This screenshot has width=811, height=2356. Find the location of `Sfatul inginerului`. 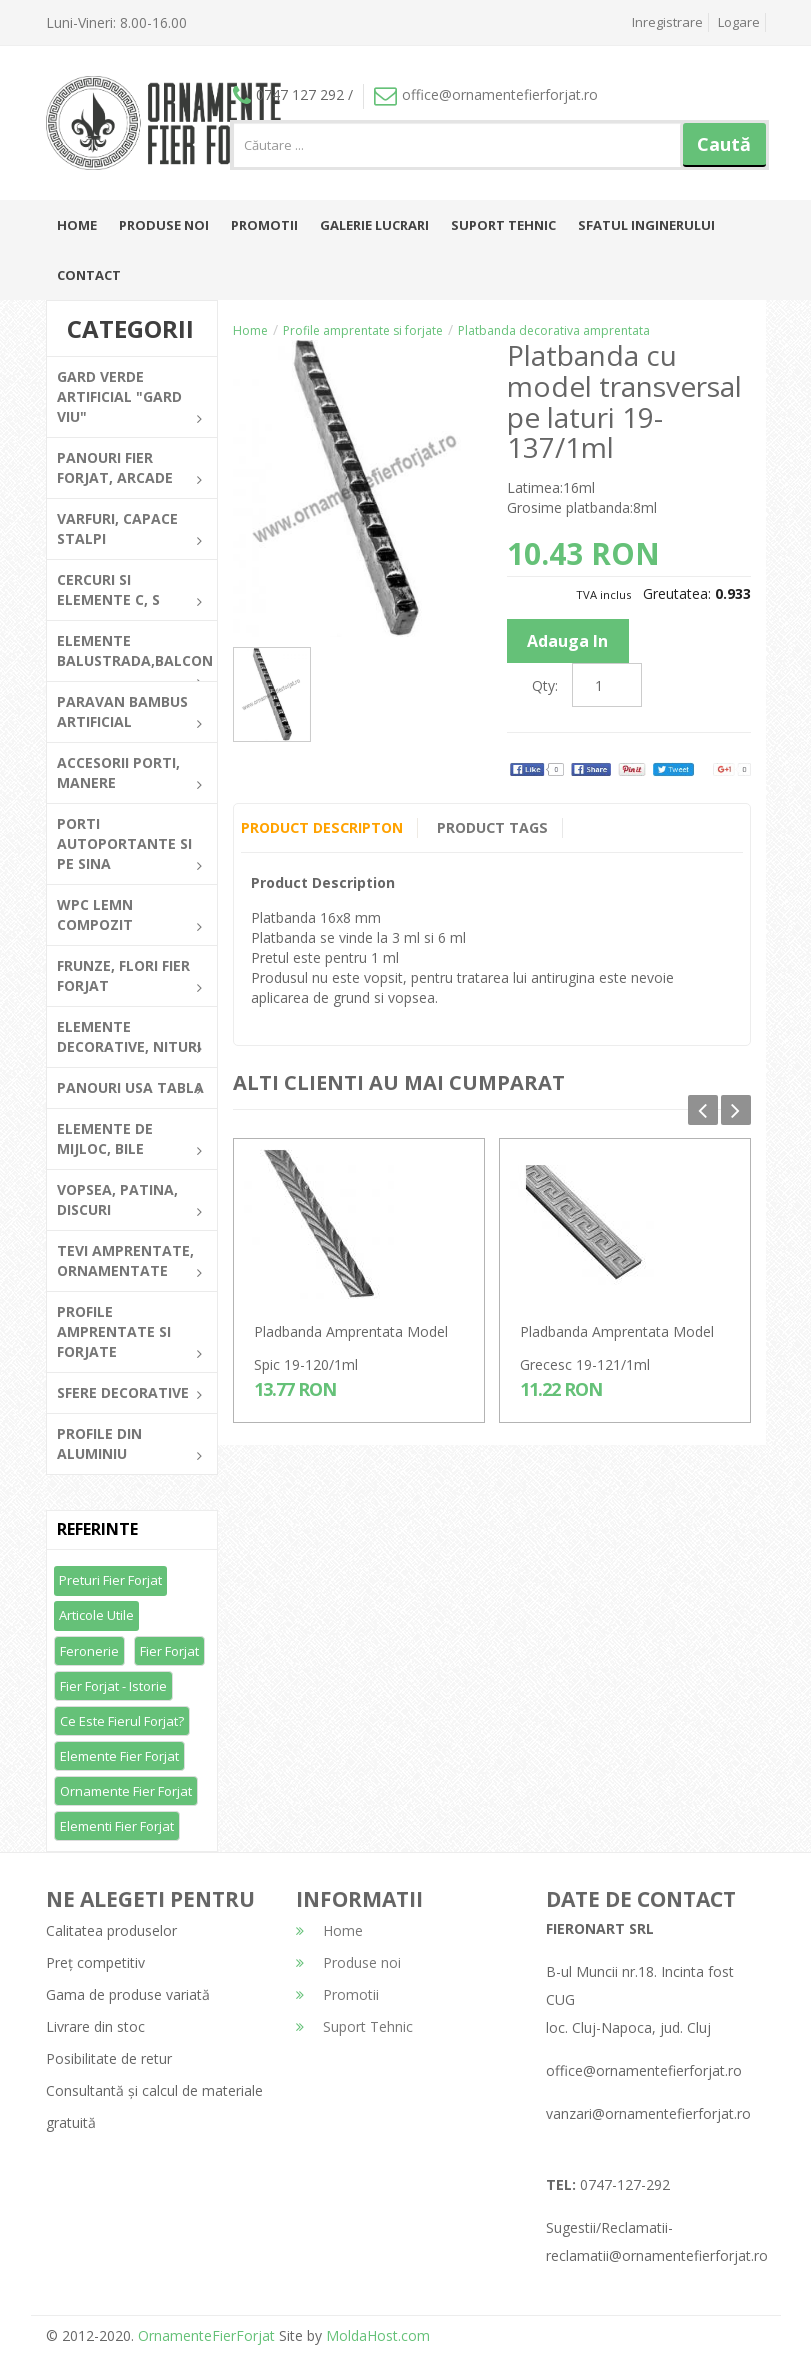

Sfatul inginerului is located at coordinates (646, 225).